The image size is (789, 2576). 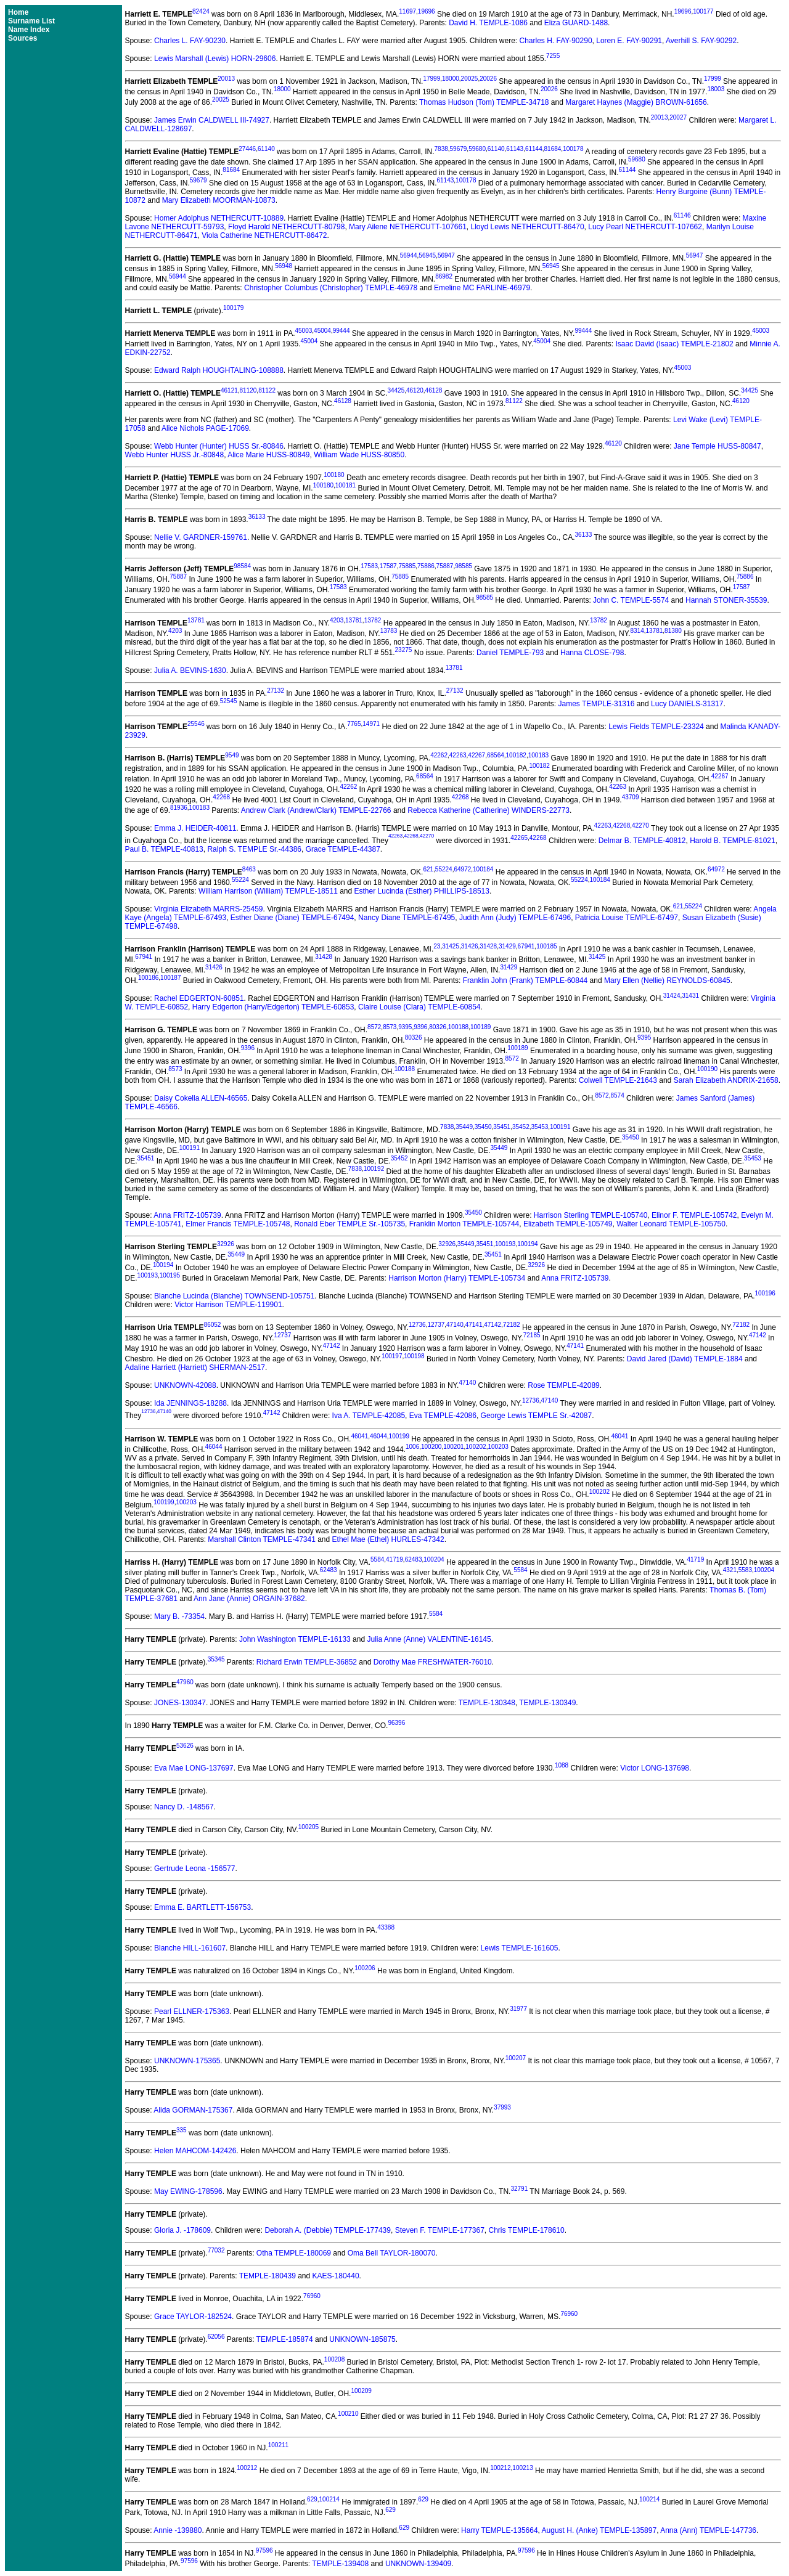 What do you see at coordinates (408, 255) in the screenshot?
I see `56944` at bounding box center [408, 255].